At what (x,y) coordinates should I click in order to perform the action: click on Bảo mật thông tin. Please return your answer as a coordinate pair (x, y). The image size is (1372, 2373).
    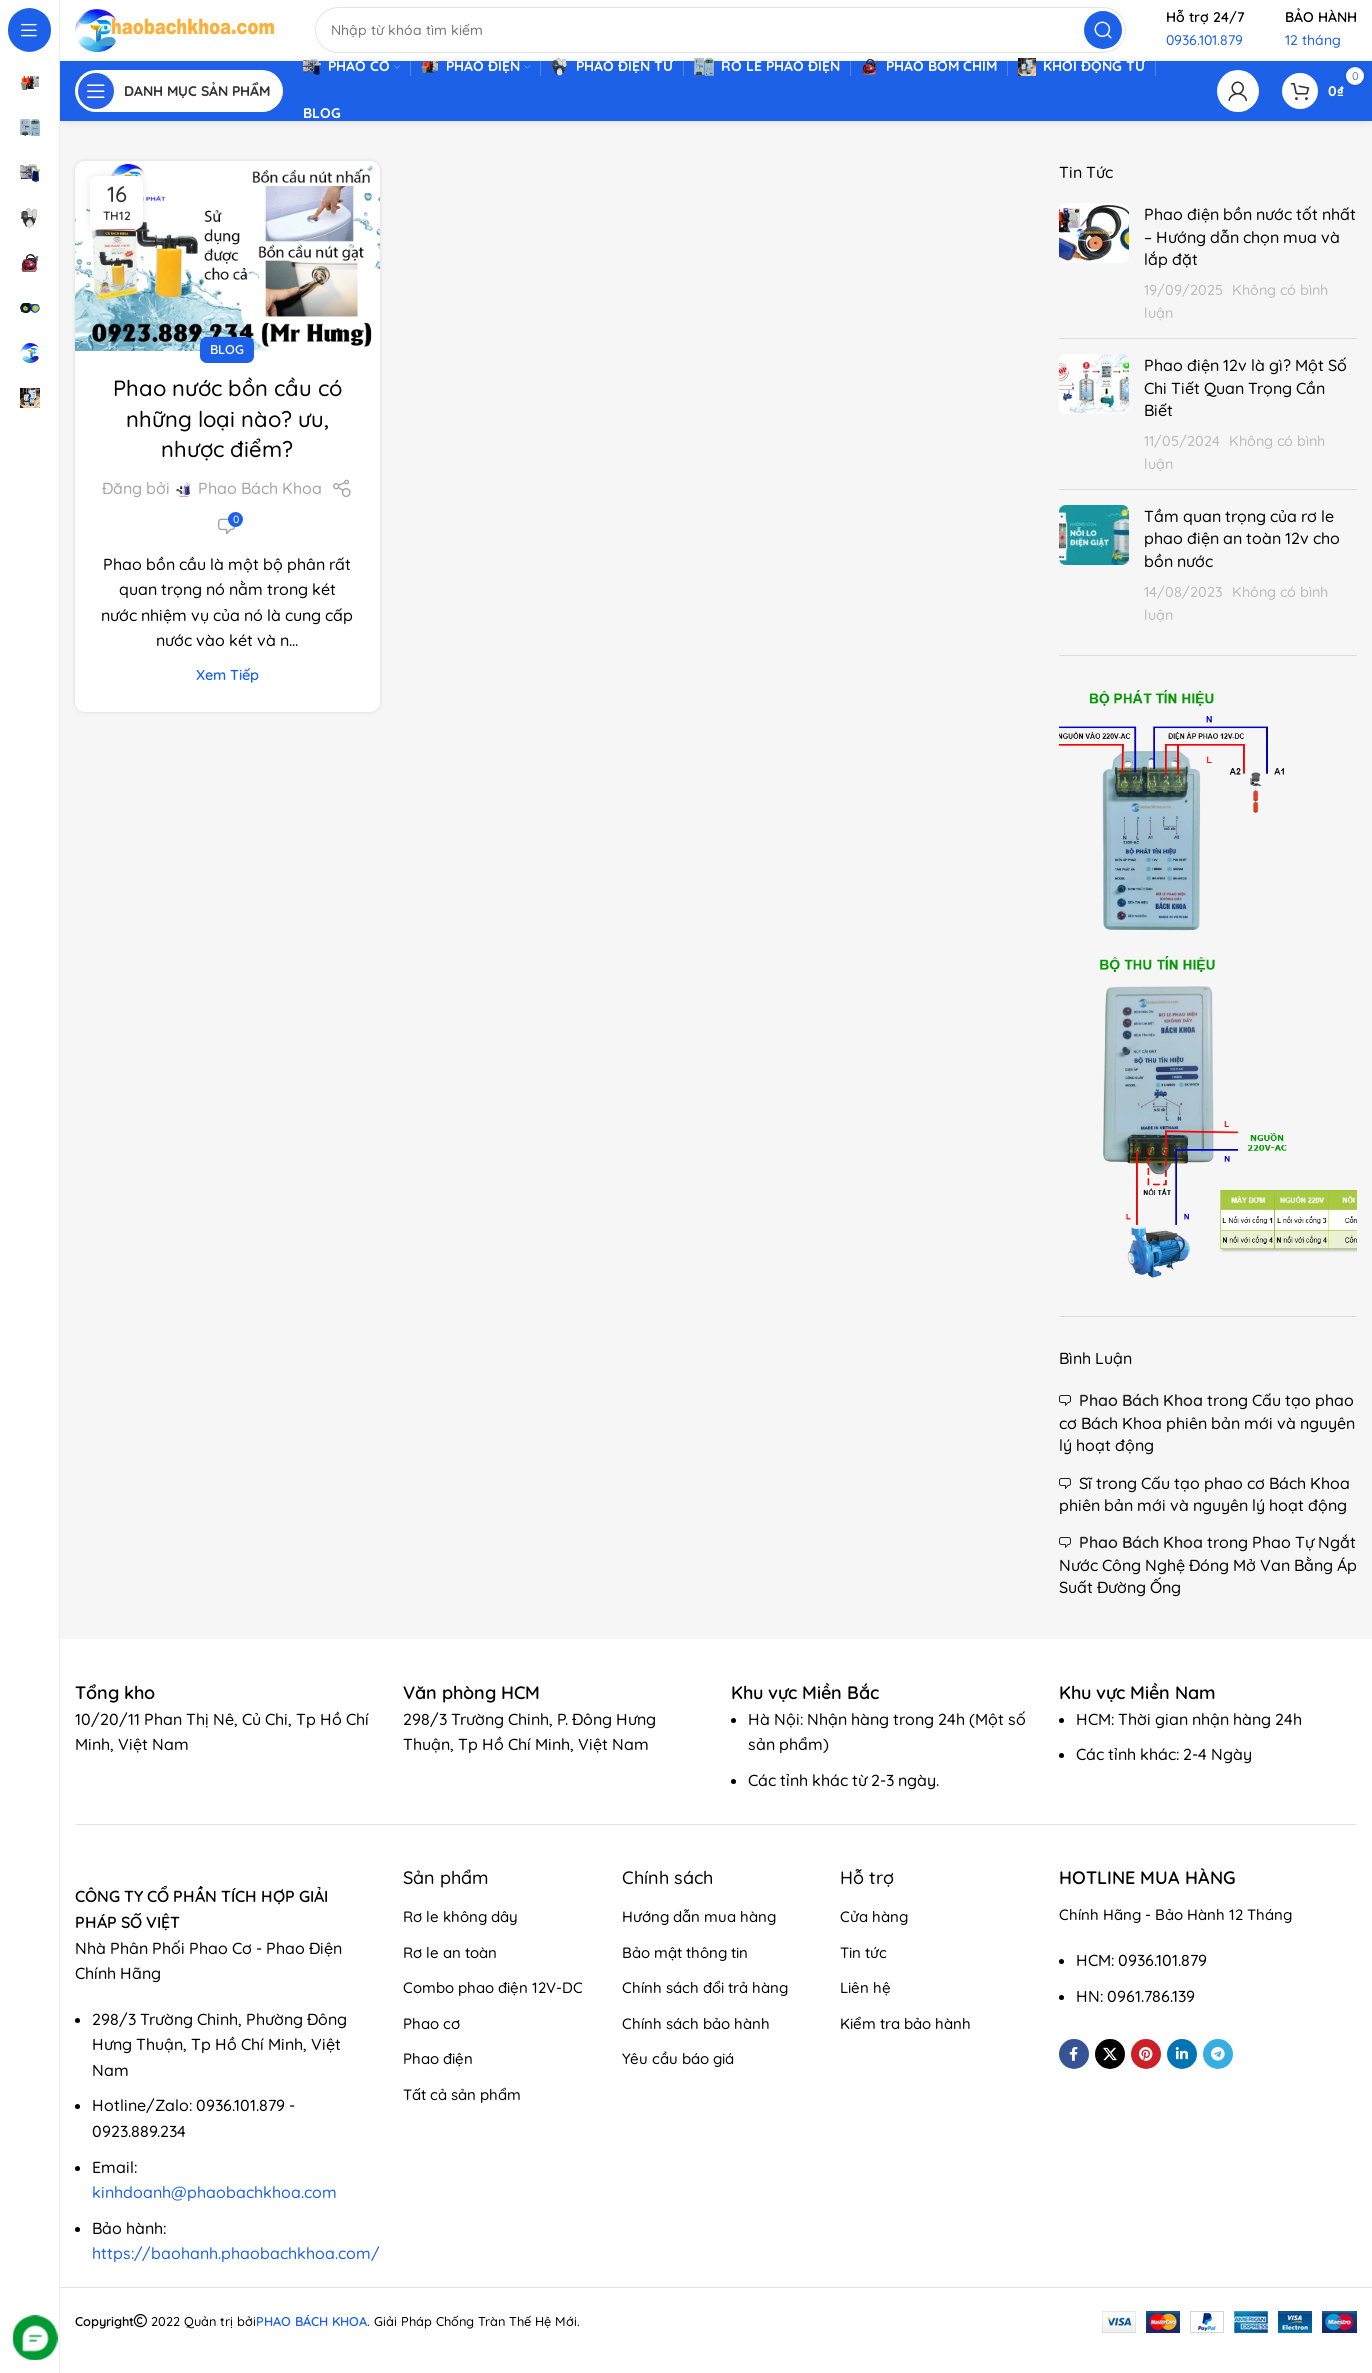
    Looking at the image, I should click on (685, 1971).